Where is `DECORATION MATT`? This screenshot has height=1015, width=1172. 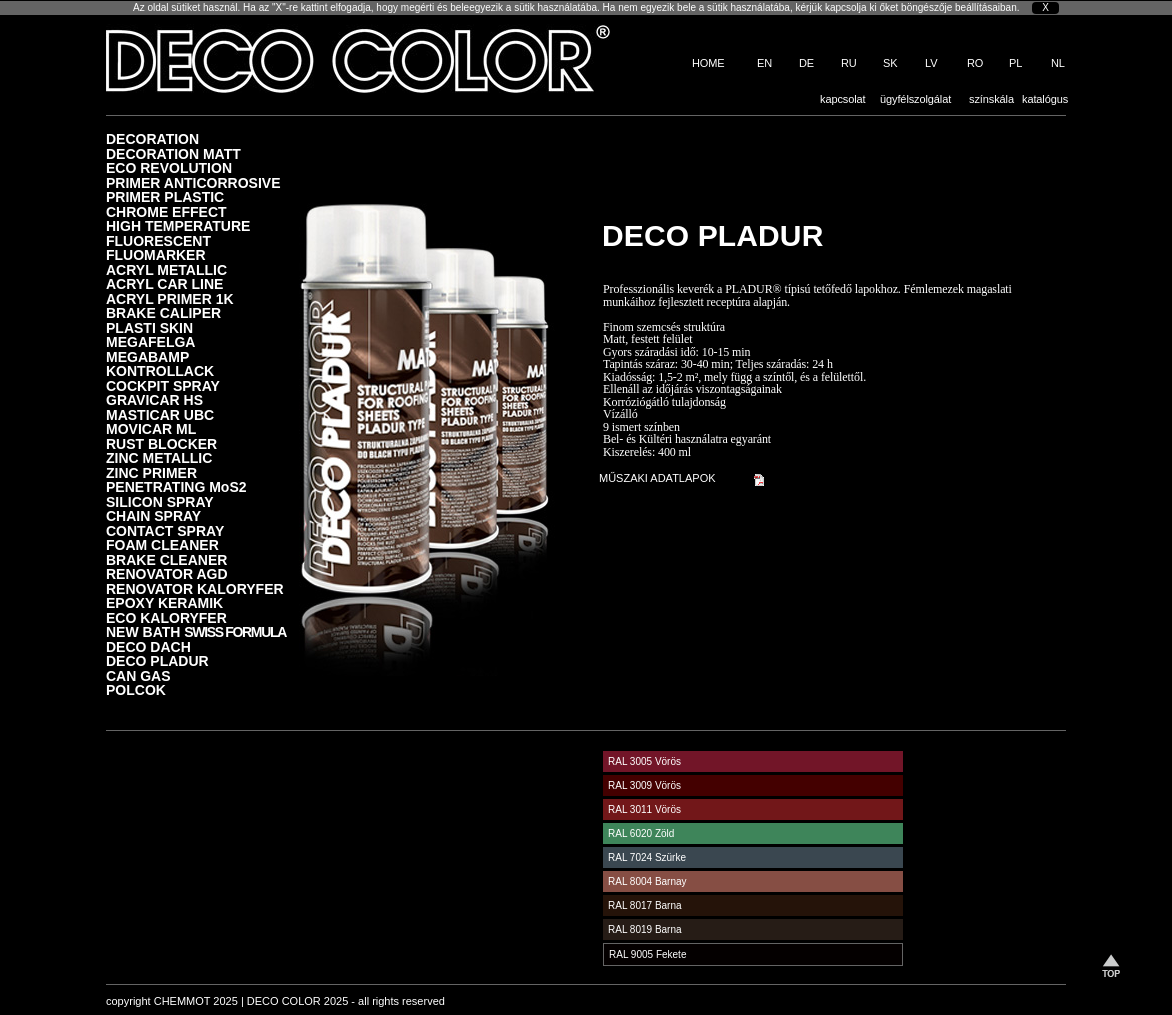
DECORATION MATT is located at coordinates (173, 153).